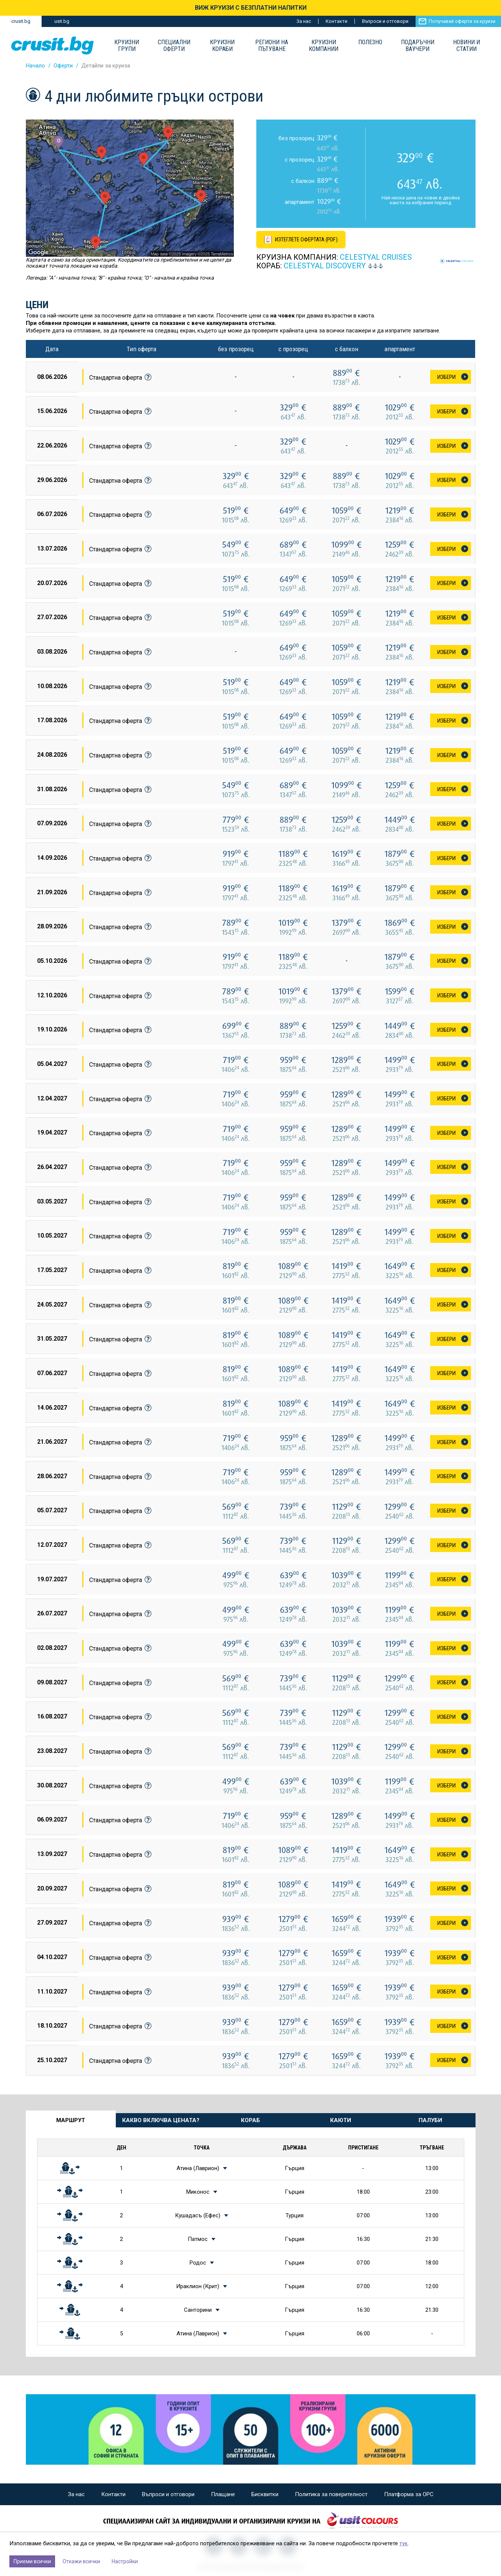 This screenshot has width=501, height=2576. I want to click on Патмос, so click(198, 2239).